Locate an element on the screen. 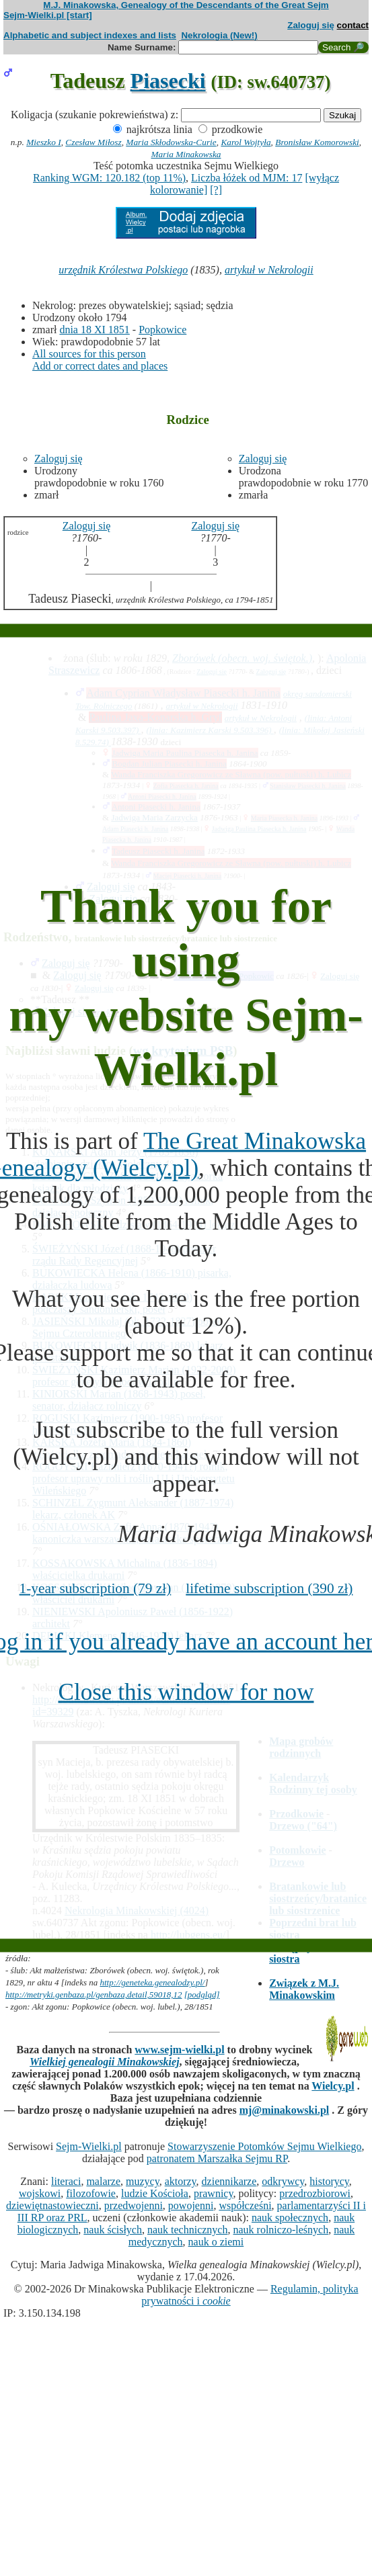  contact is located at coordinates (353, 25).